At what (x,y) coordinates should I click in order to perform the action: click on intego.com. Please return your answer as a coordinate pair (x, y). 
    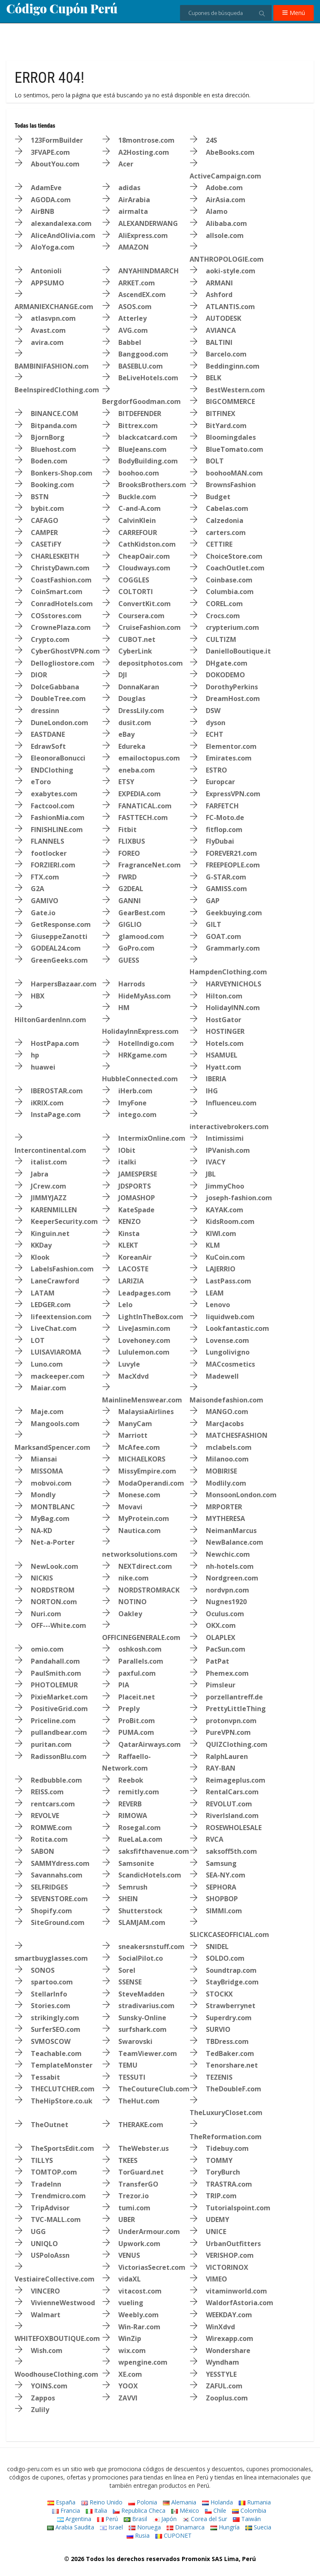
    Looking at the image, I should click on (137, 1114).